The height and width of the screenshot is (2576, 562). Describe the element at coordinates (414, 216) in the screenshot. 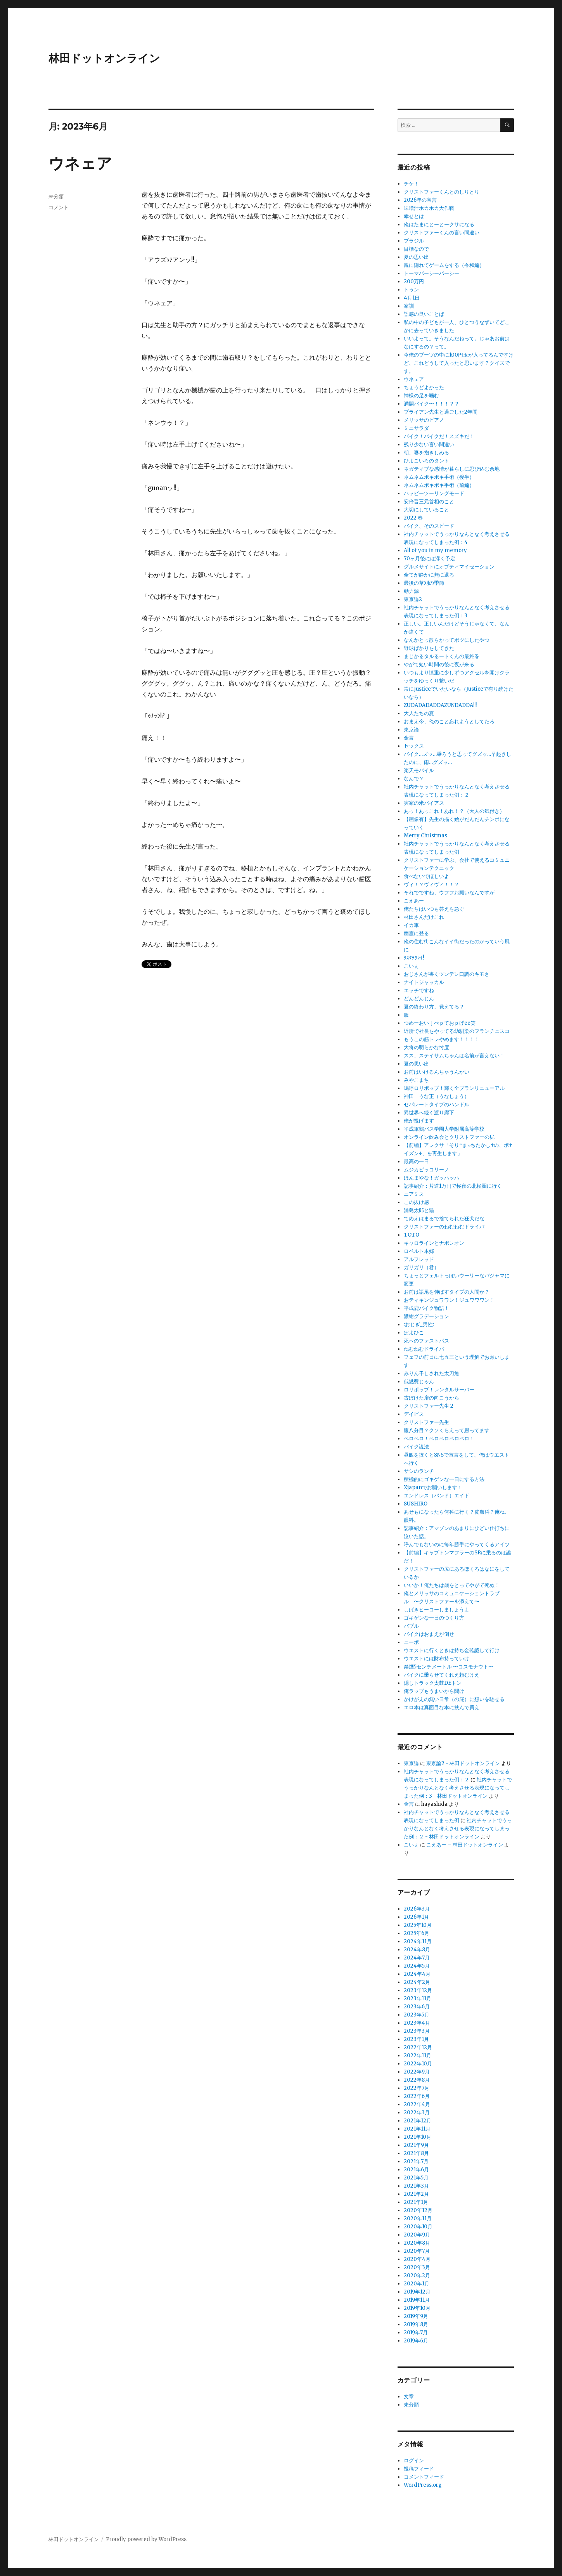

I see `幸せとは` at that location.